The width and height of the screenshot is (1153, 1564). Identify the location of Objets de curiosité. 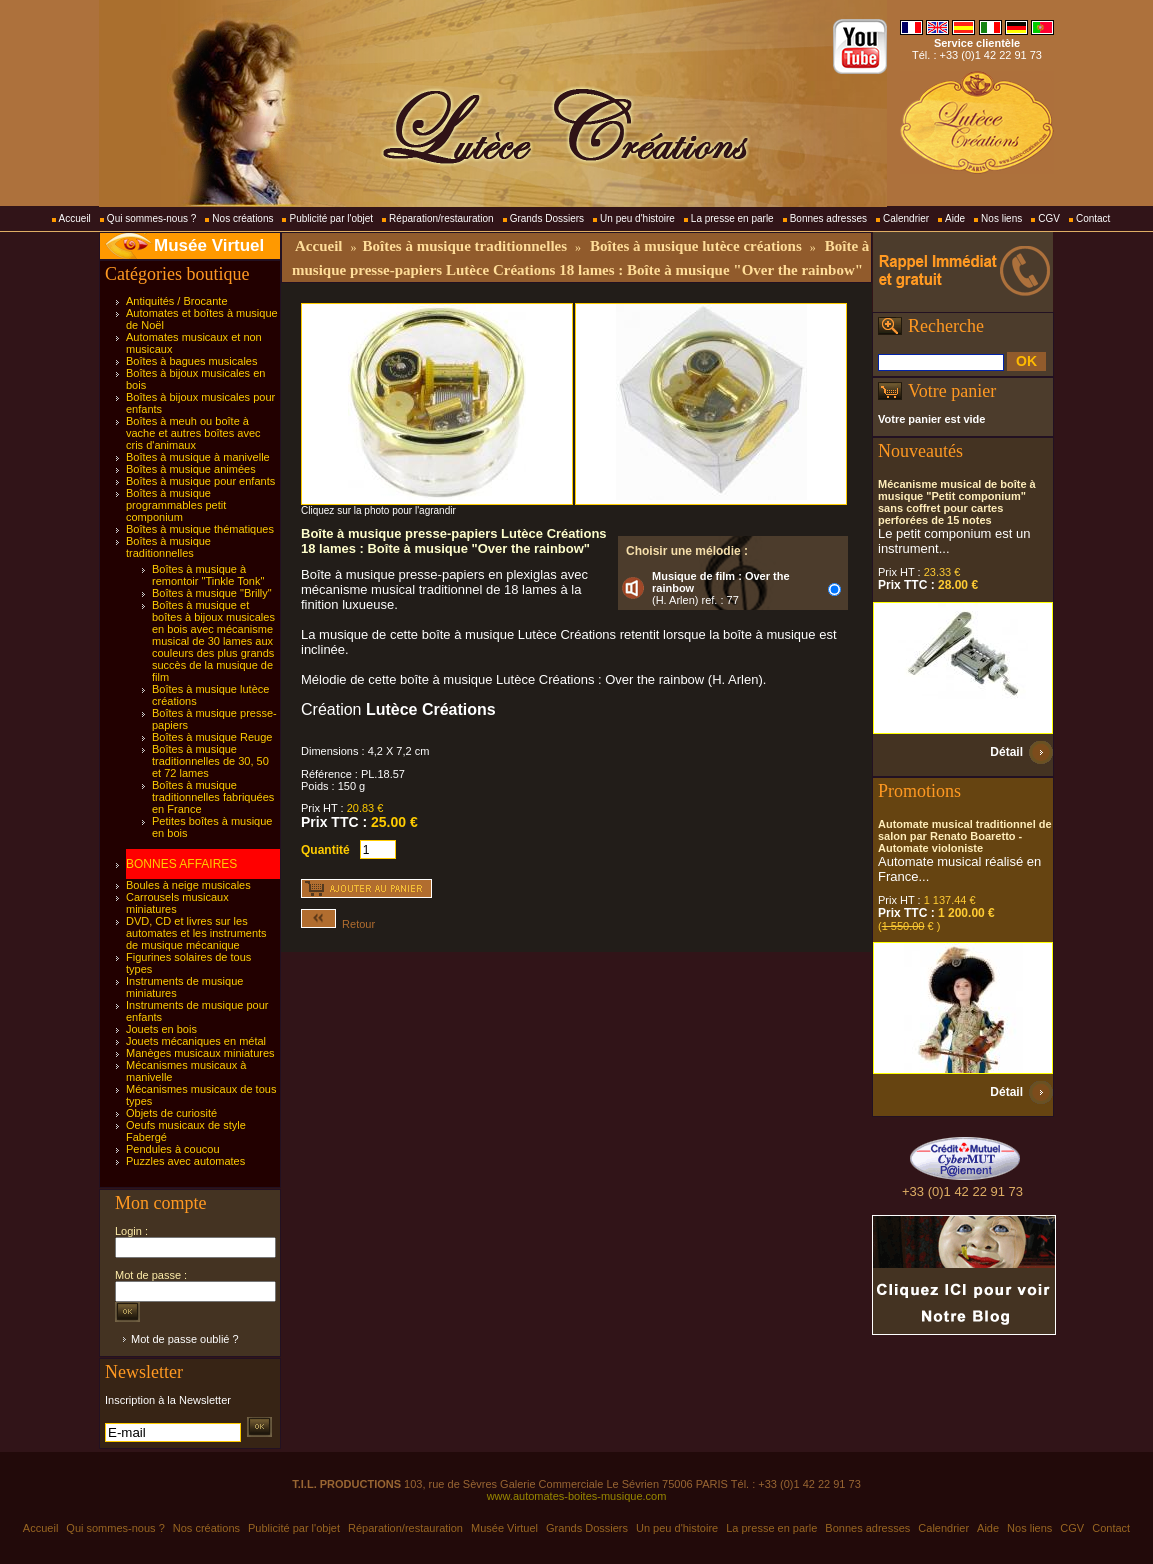
(171, 1113).